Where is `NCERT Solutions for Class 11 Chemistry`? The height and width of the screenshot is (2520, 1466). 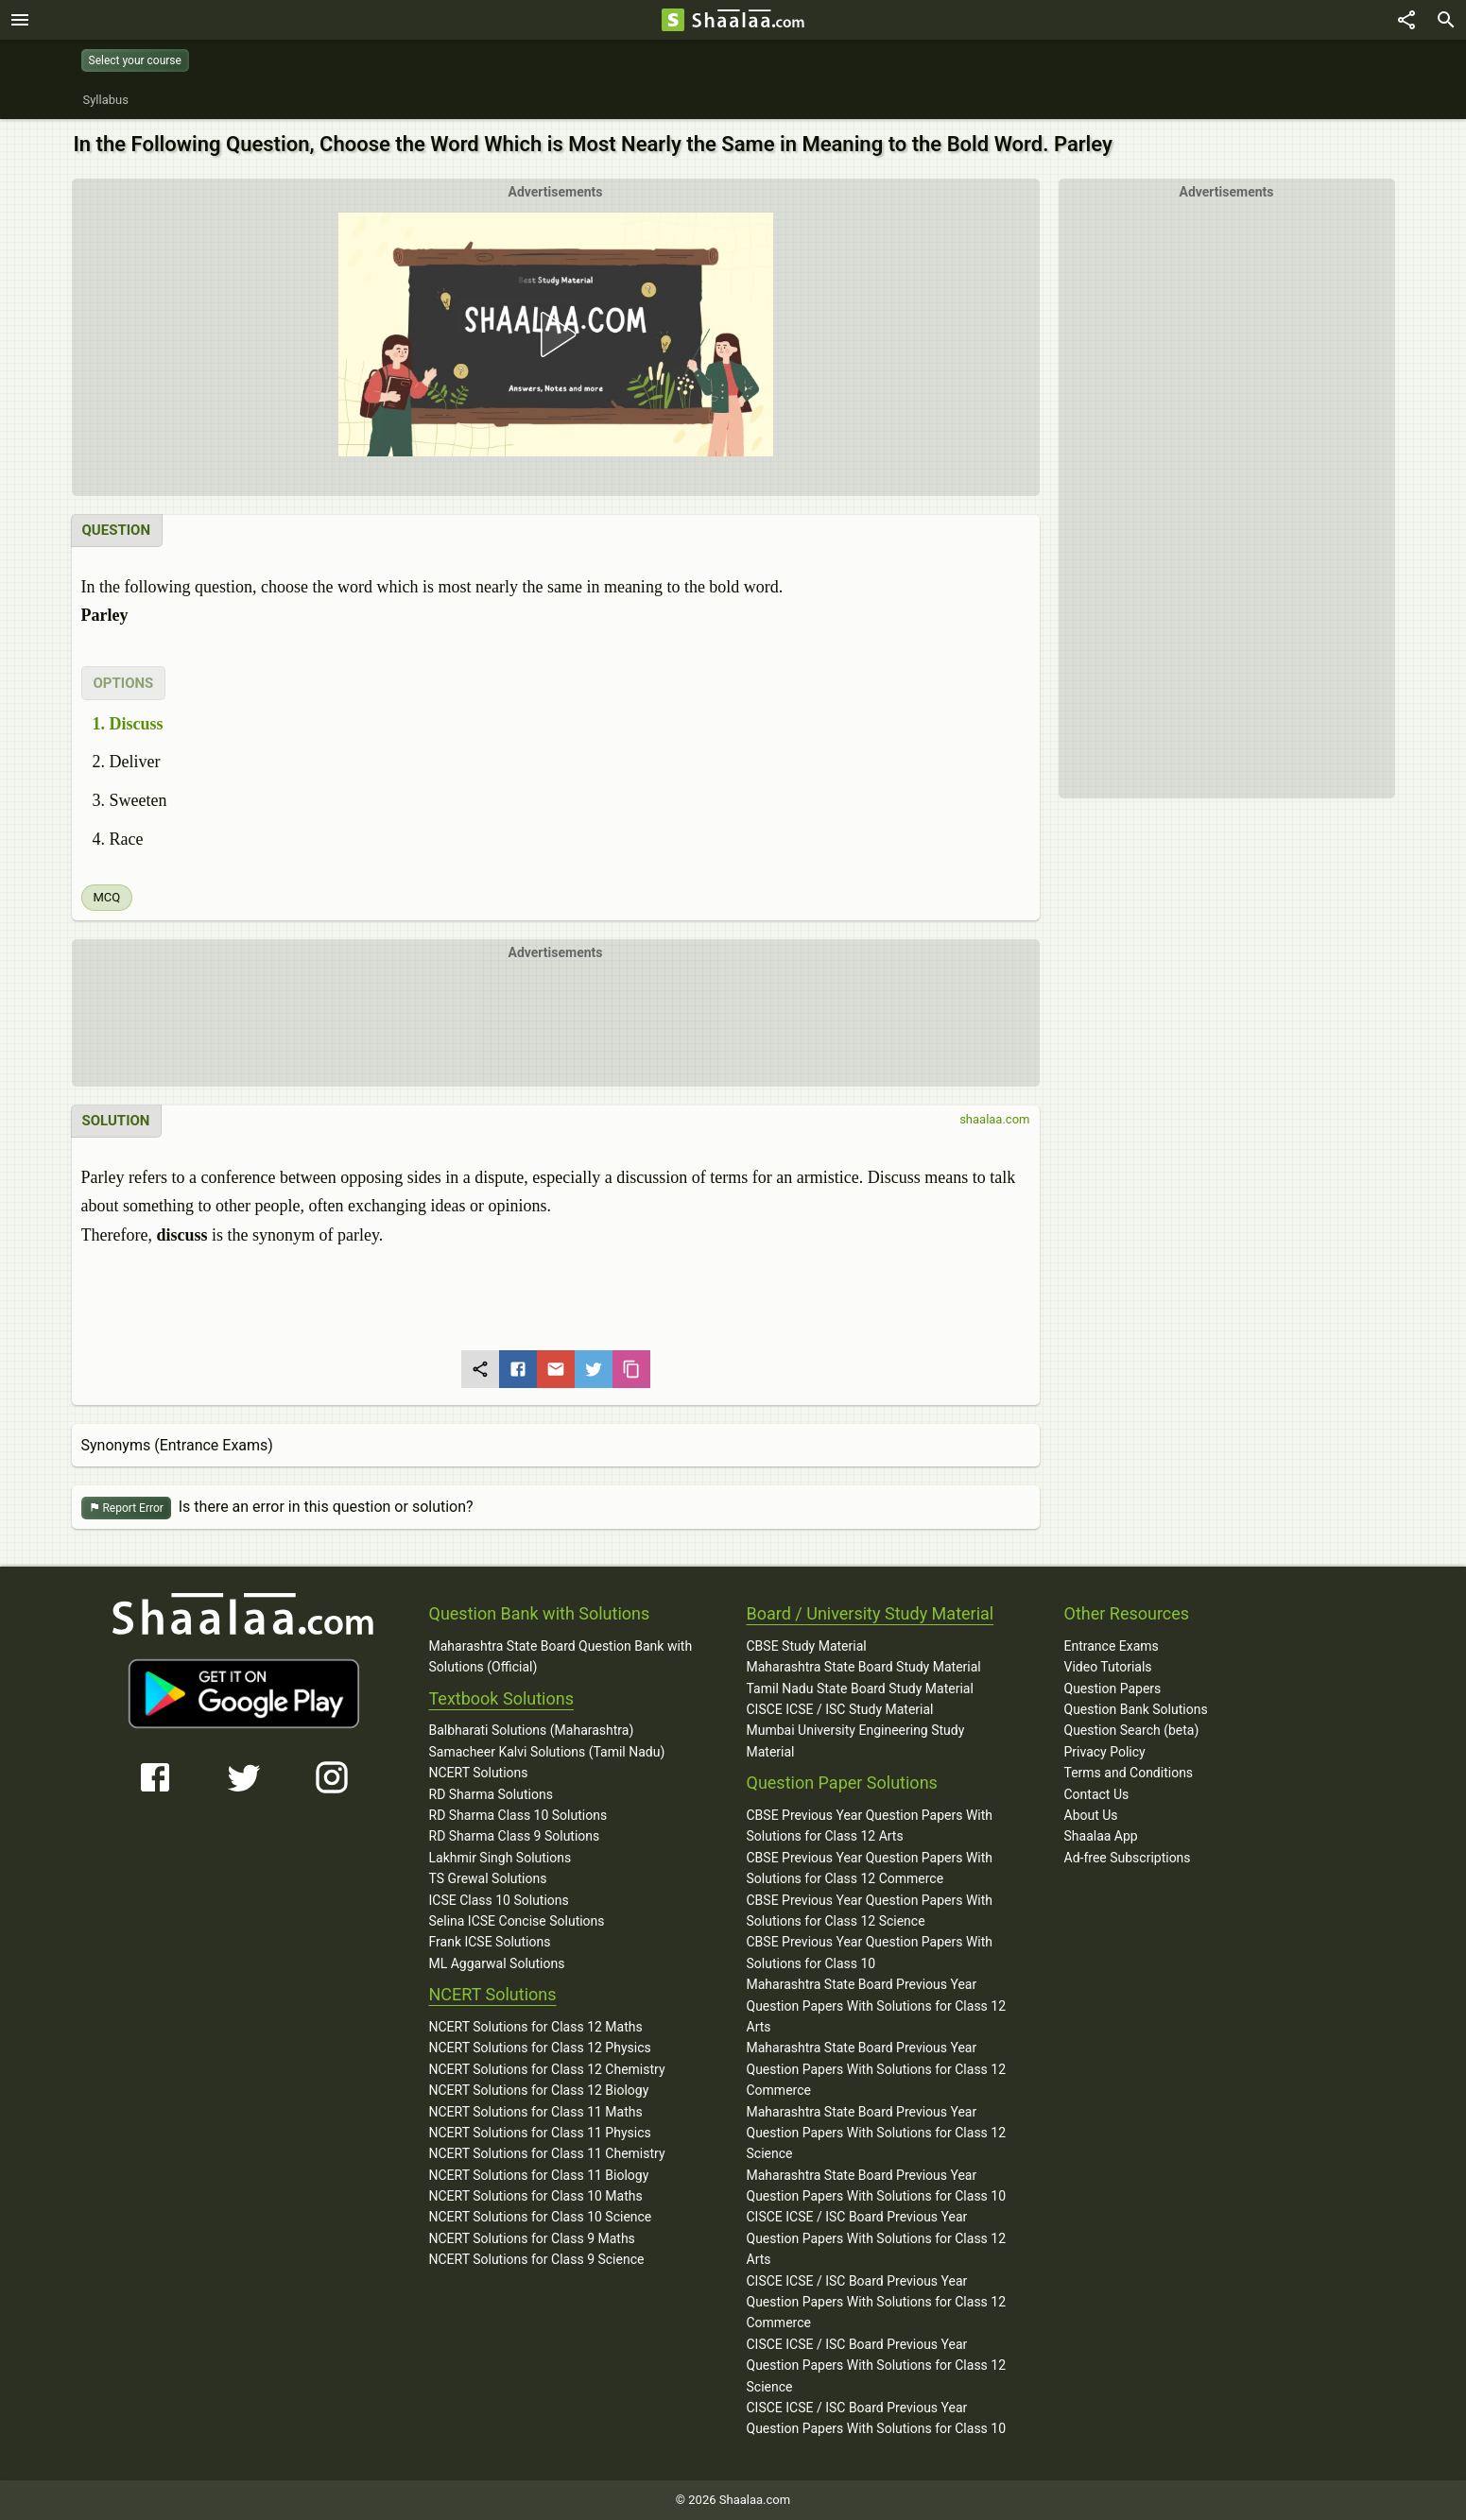 NCERT Solutions for Class 11 Chemistry is located at coordinates (547, 2153).